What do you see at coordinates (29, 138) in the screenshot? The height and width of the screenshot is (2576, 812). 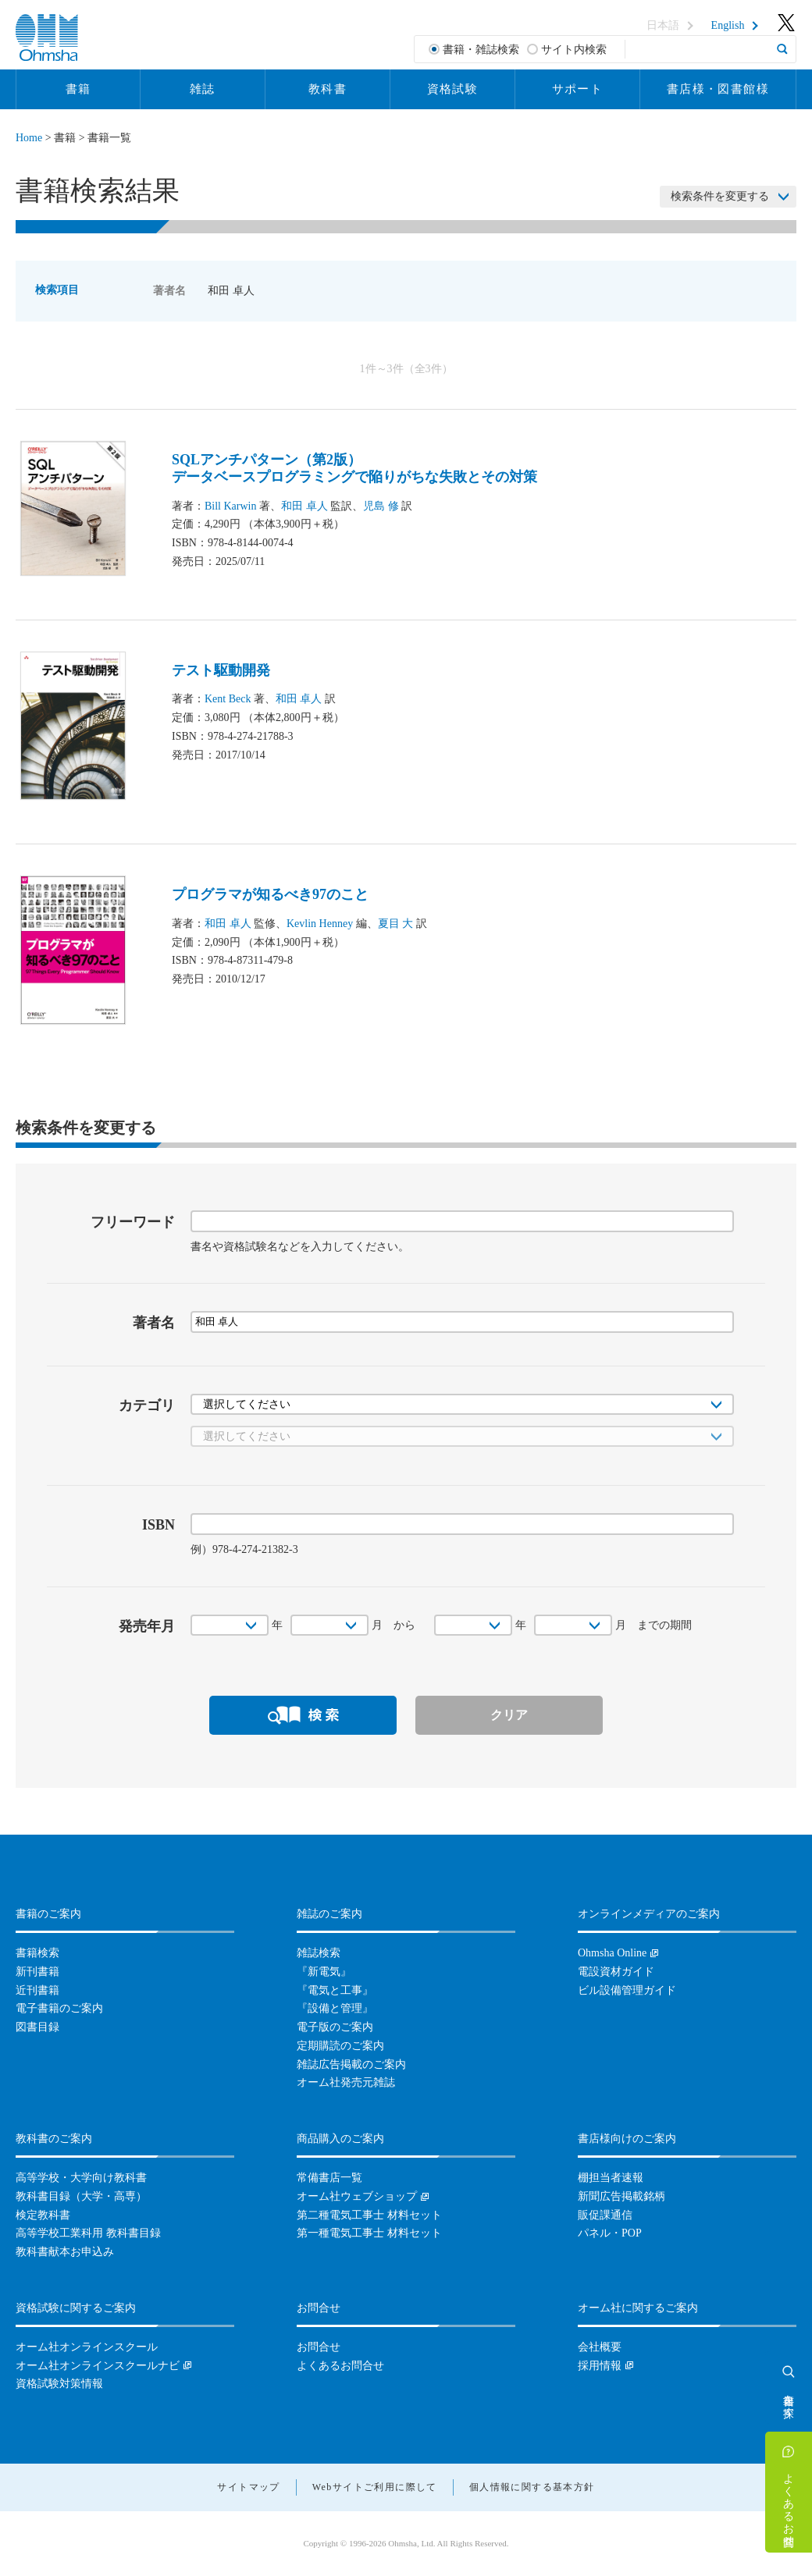 I see `Home` at bounding box center [29, 138].